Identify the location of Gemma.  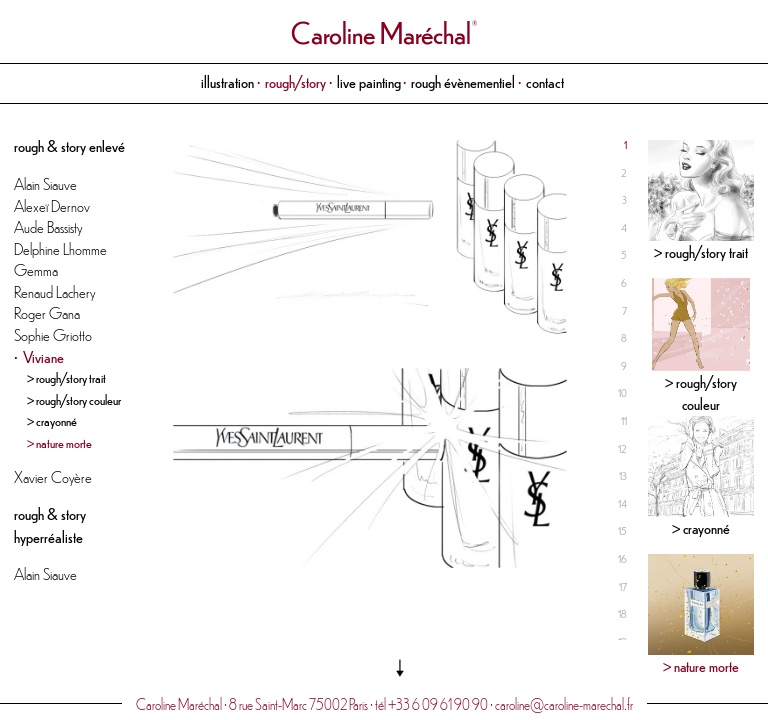
(36, 269).